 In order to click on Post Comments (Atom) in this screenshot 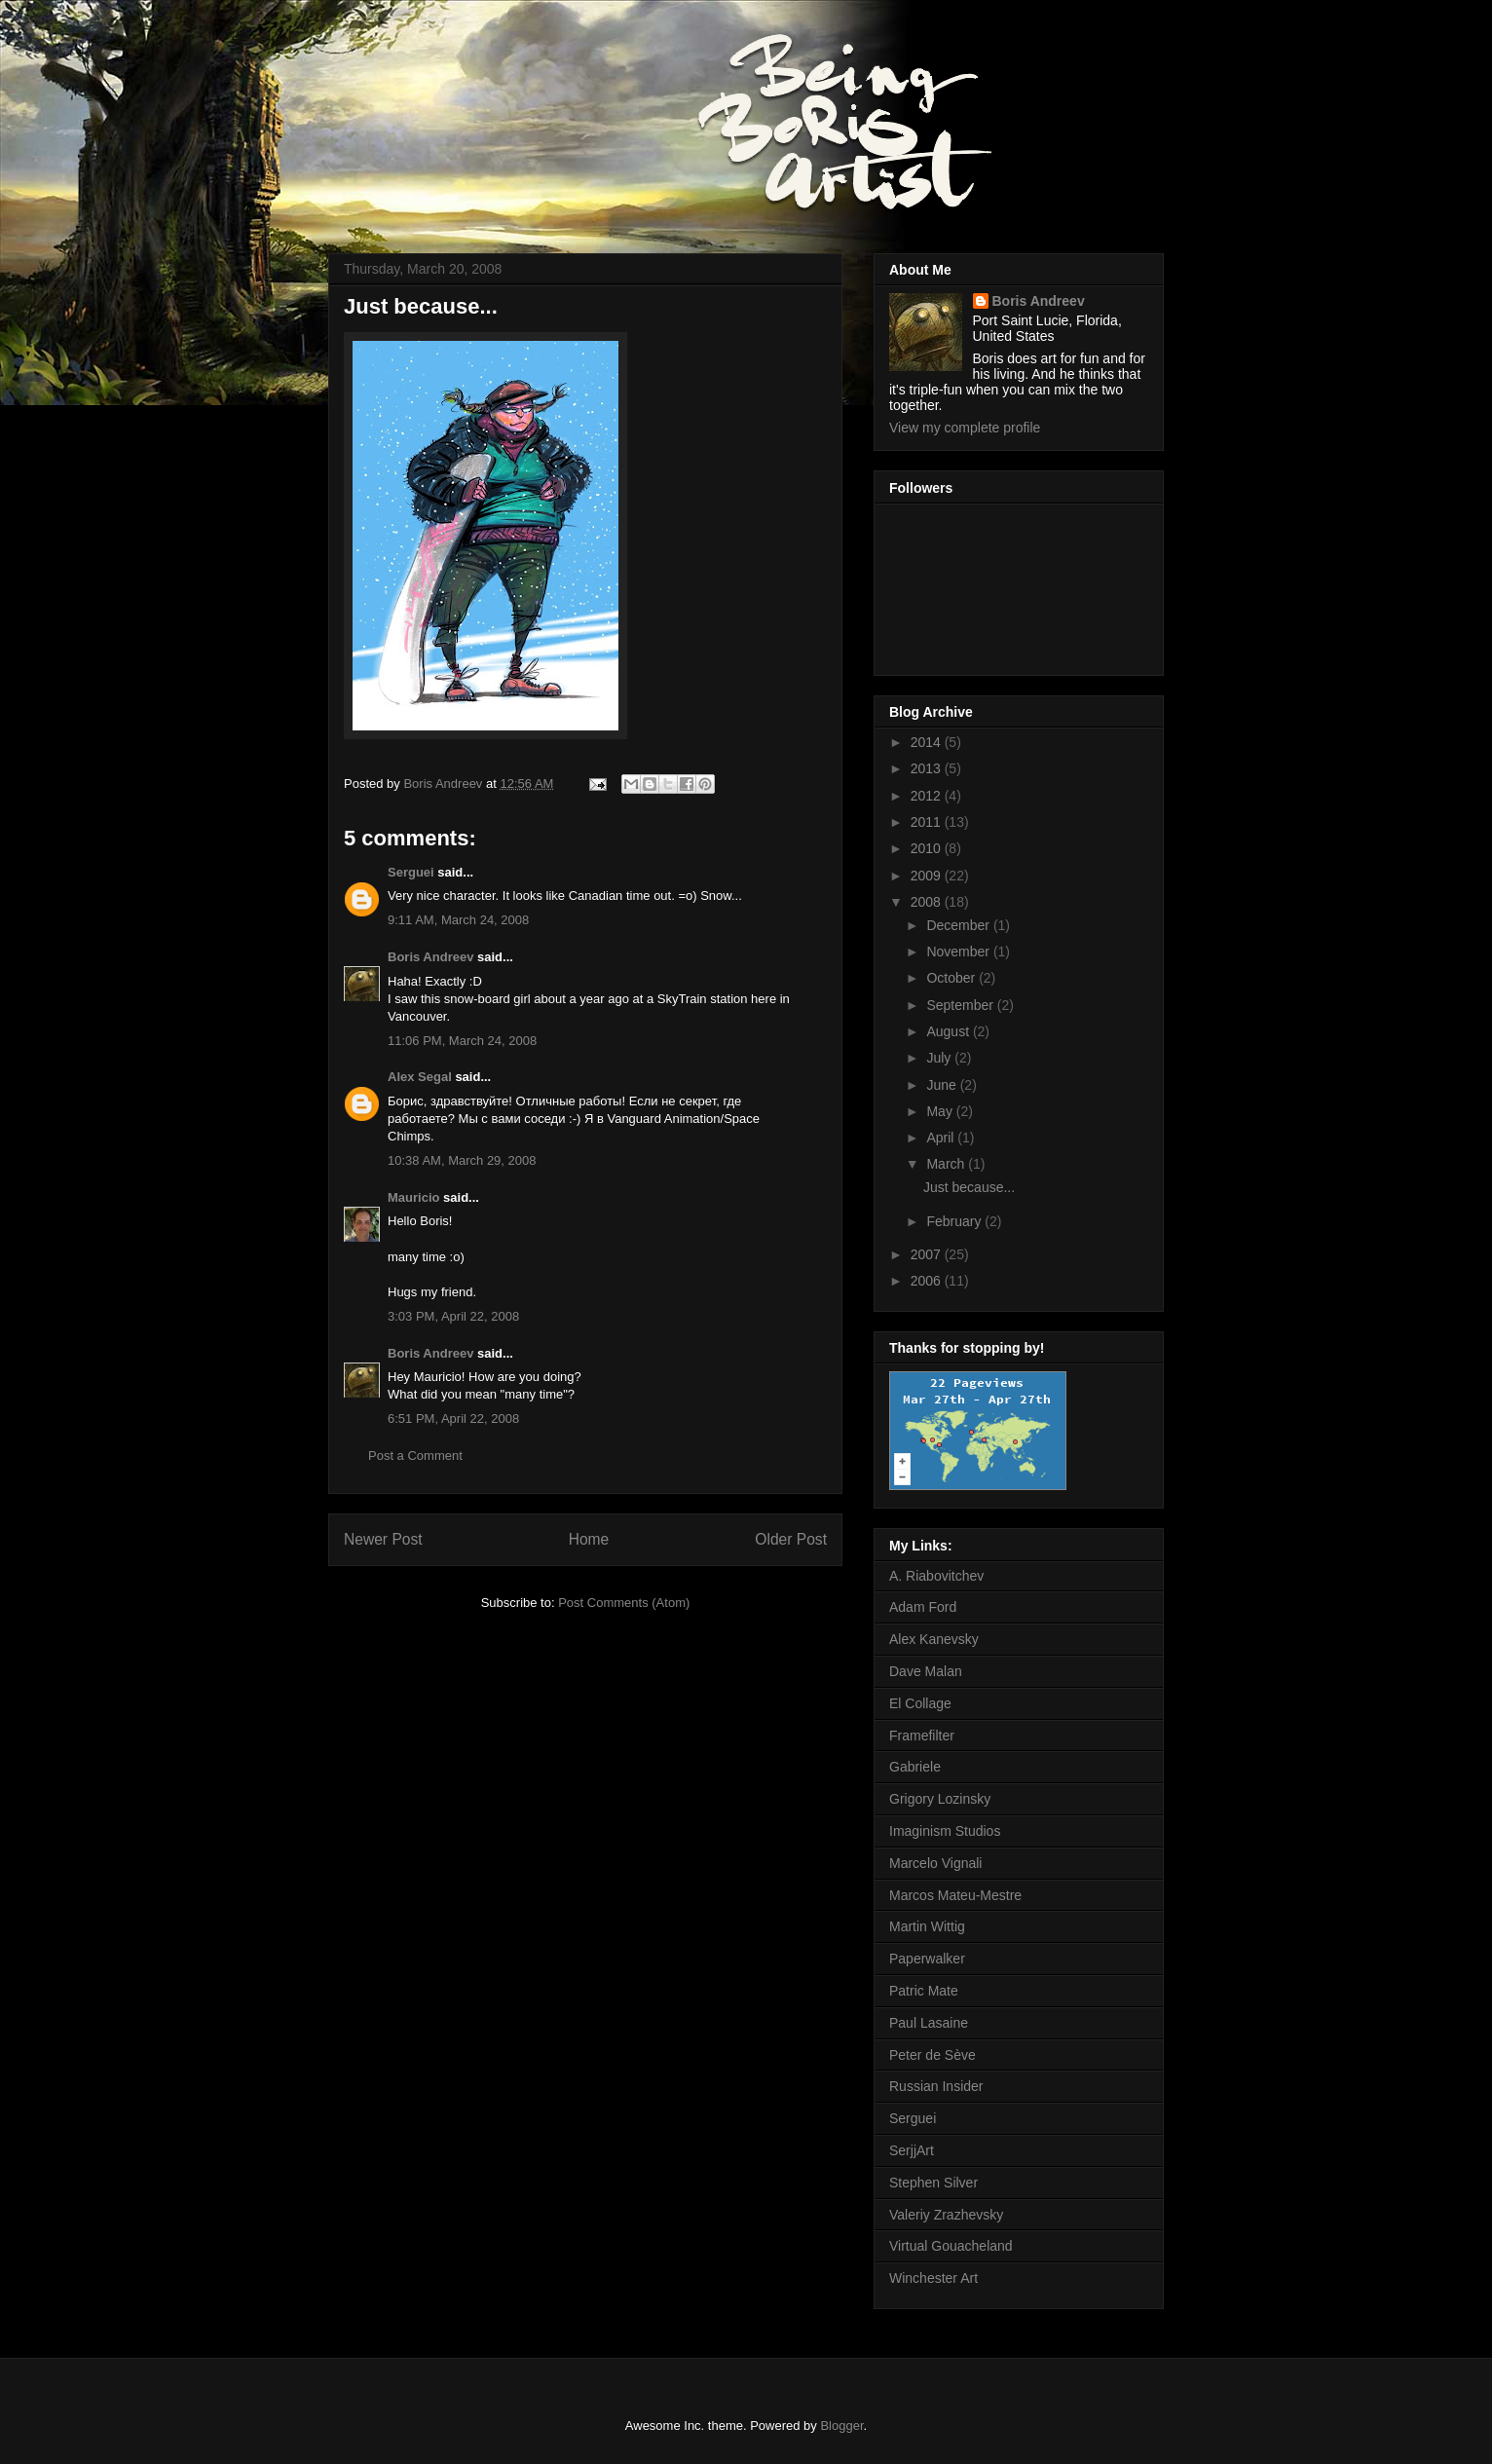, I will do `click(624, 1602)`.